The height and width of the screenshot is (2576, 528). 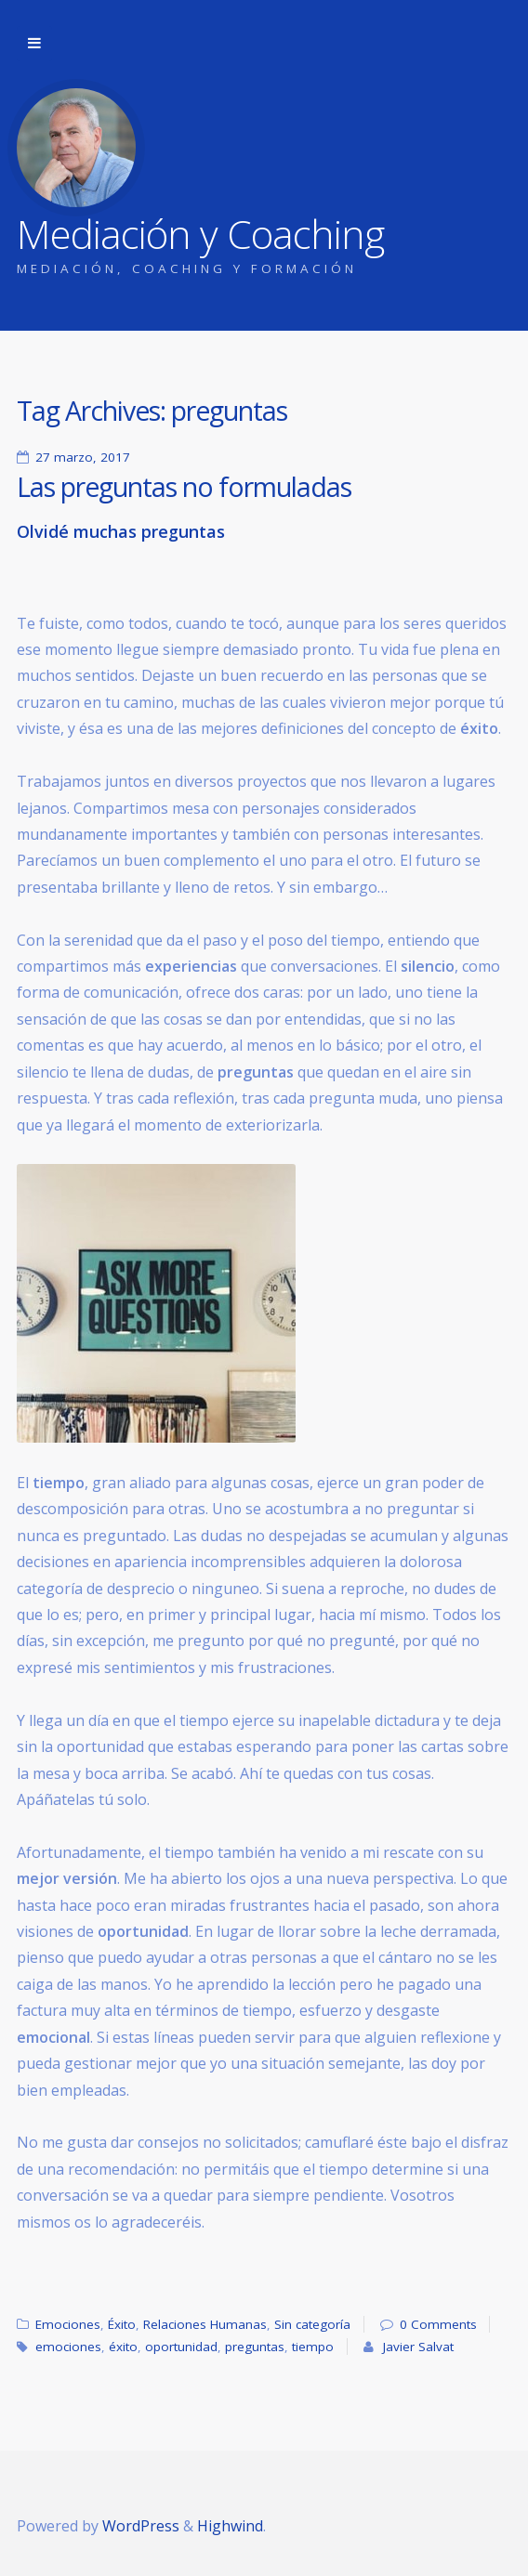 I want to click on Javier Salvat, so click(x=418, y=2346).